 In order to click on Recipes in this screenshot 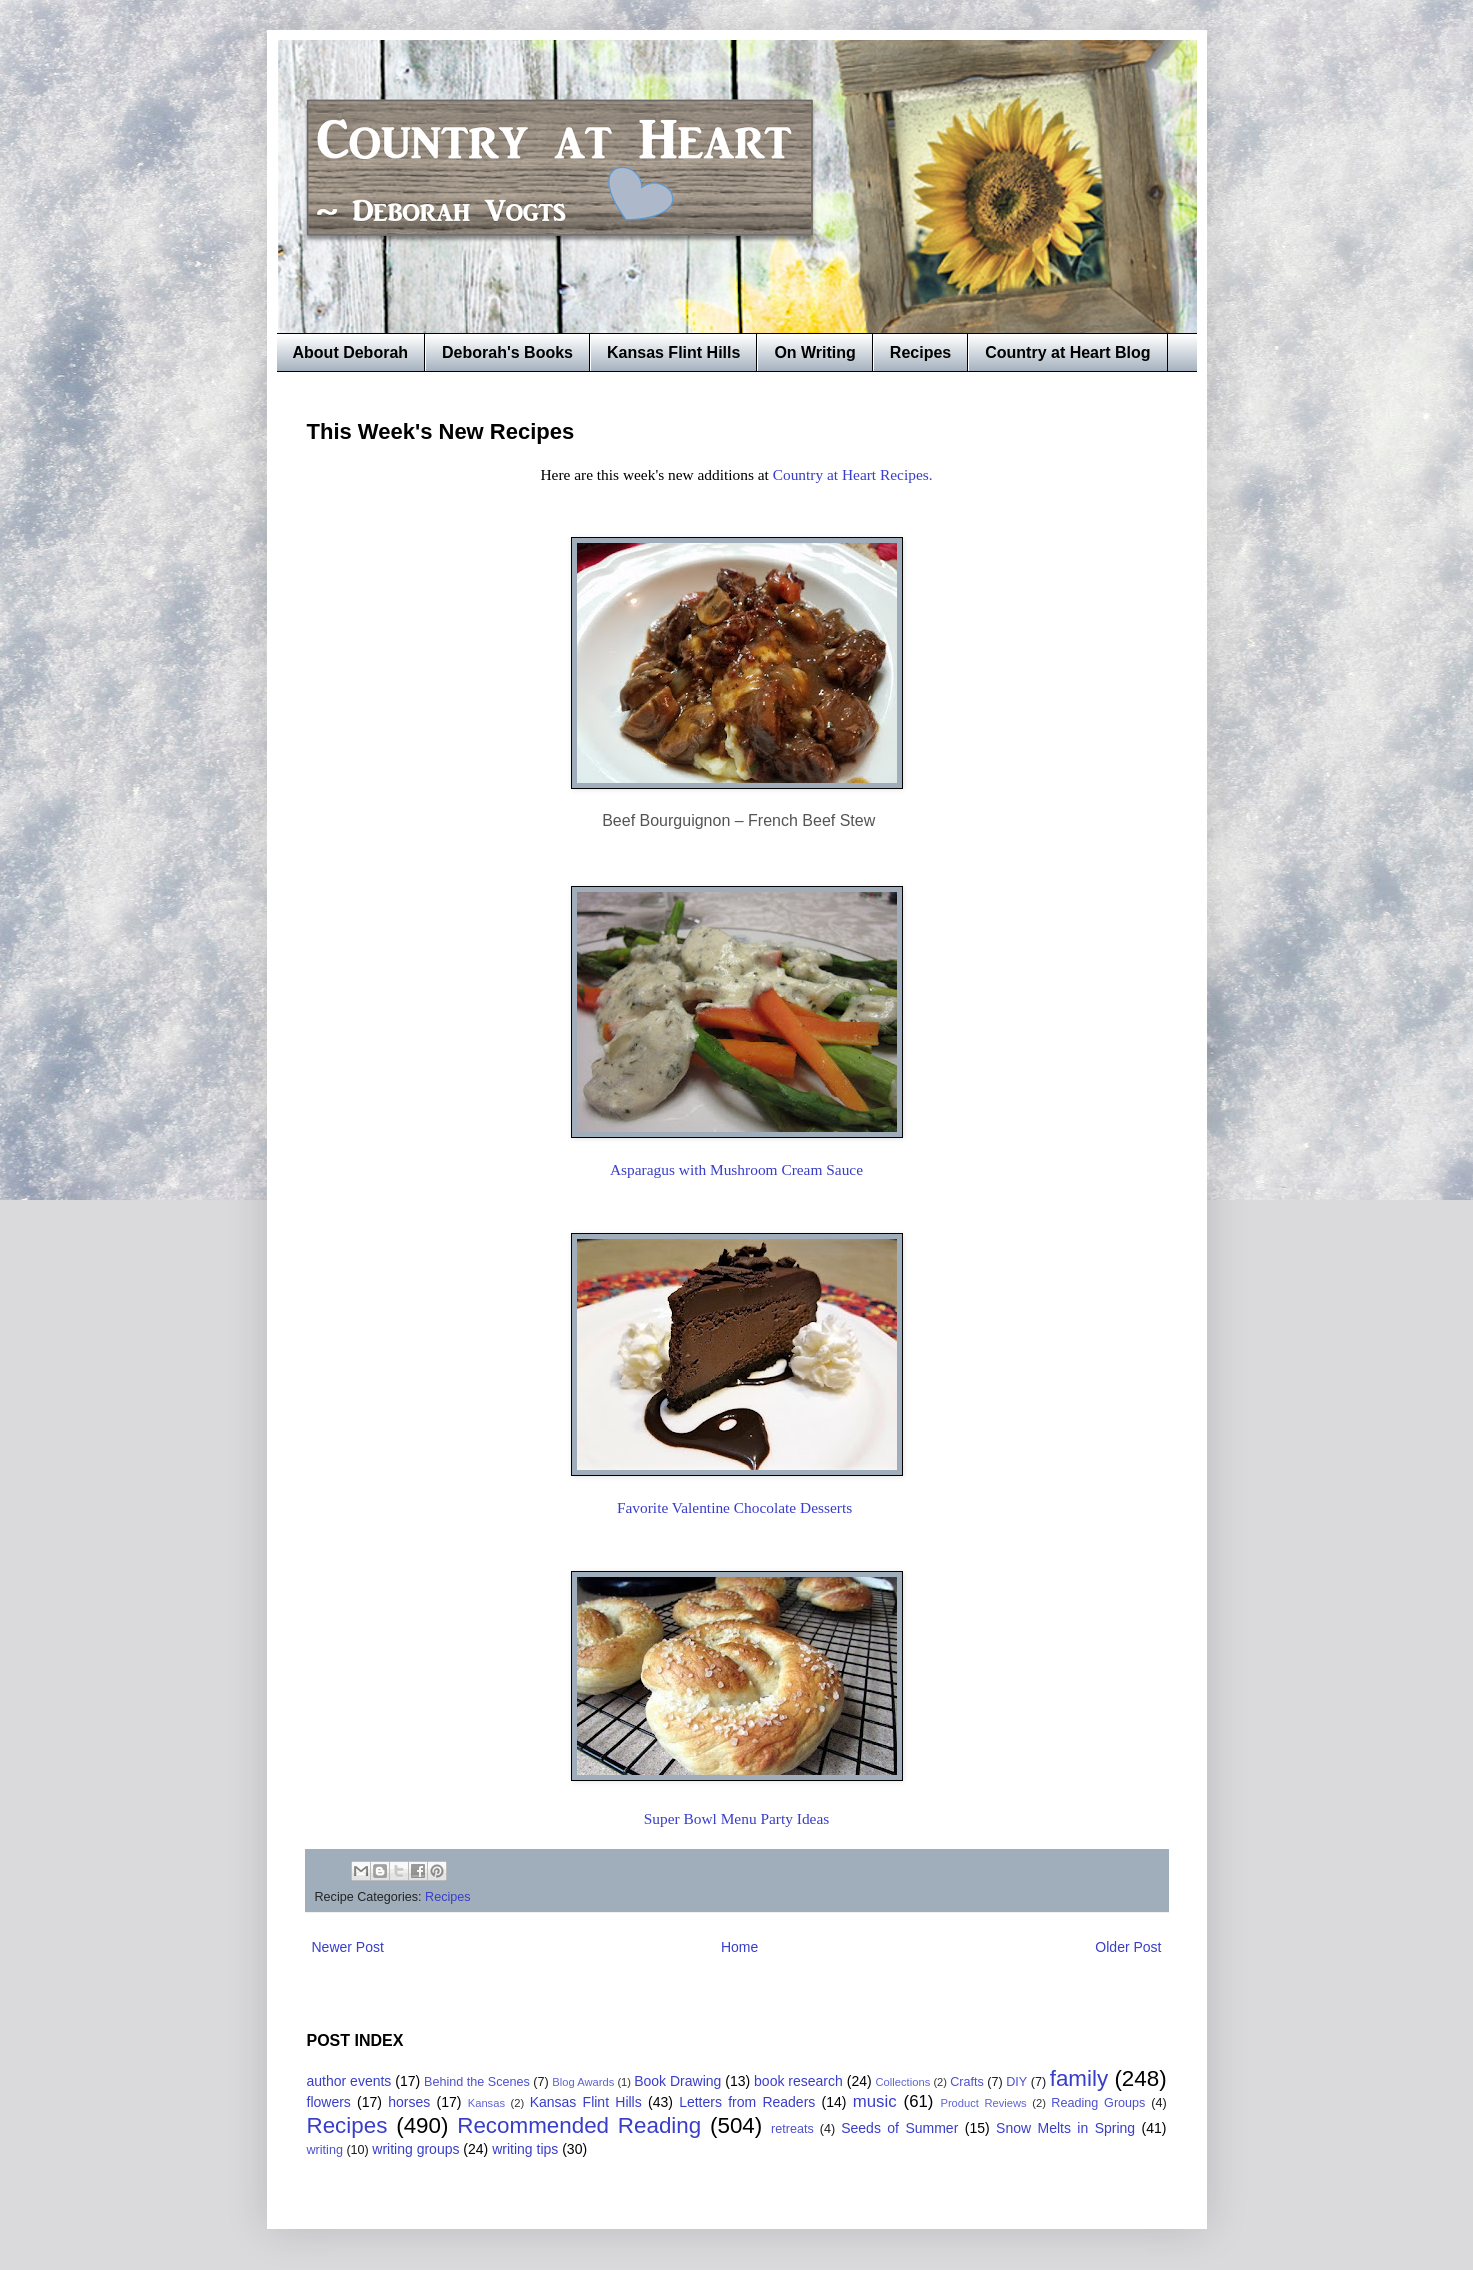, I will do `click(920, 352)`.